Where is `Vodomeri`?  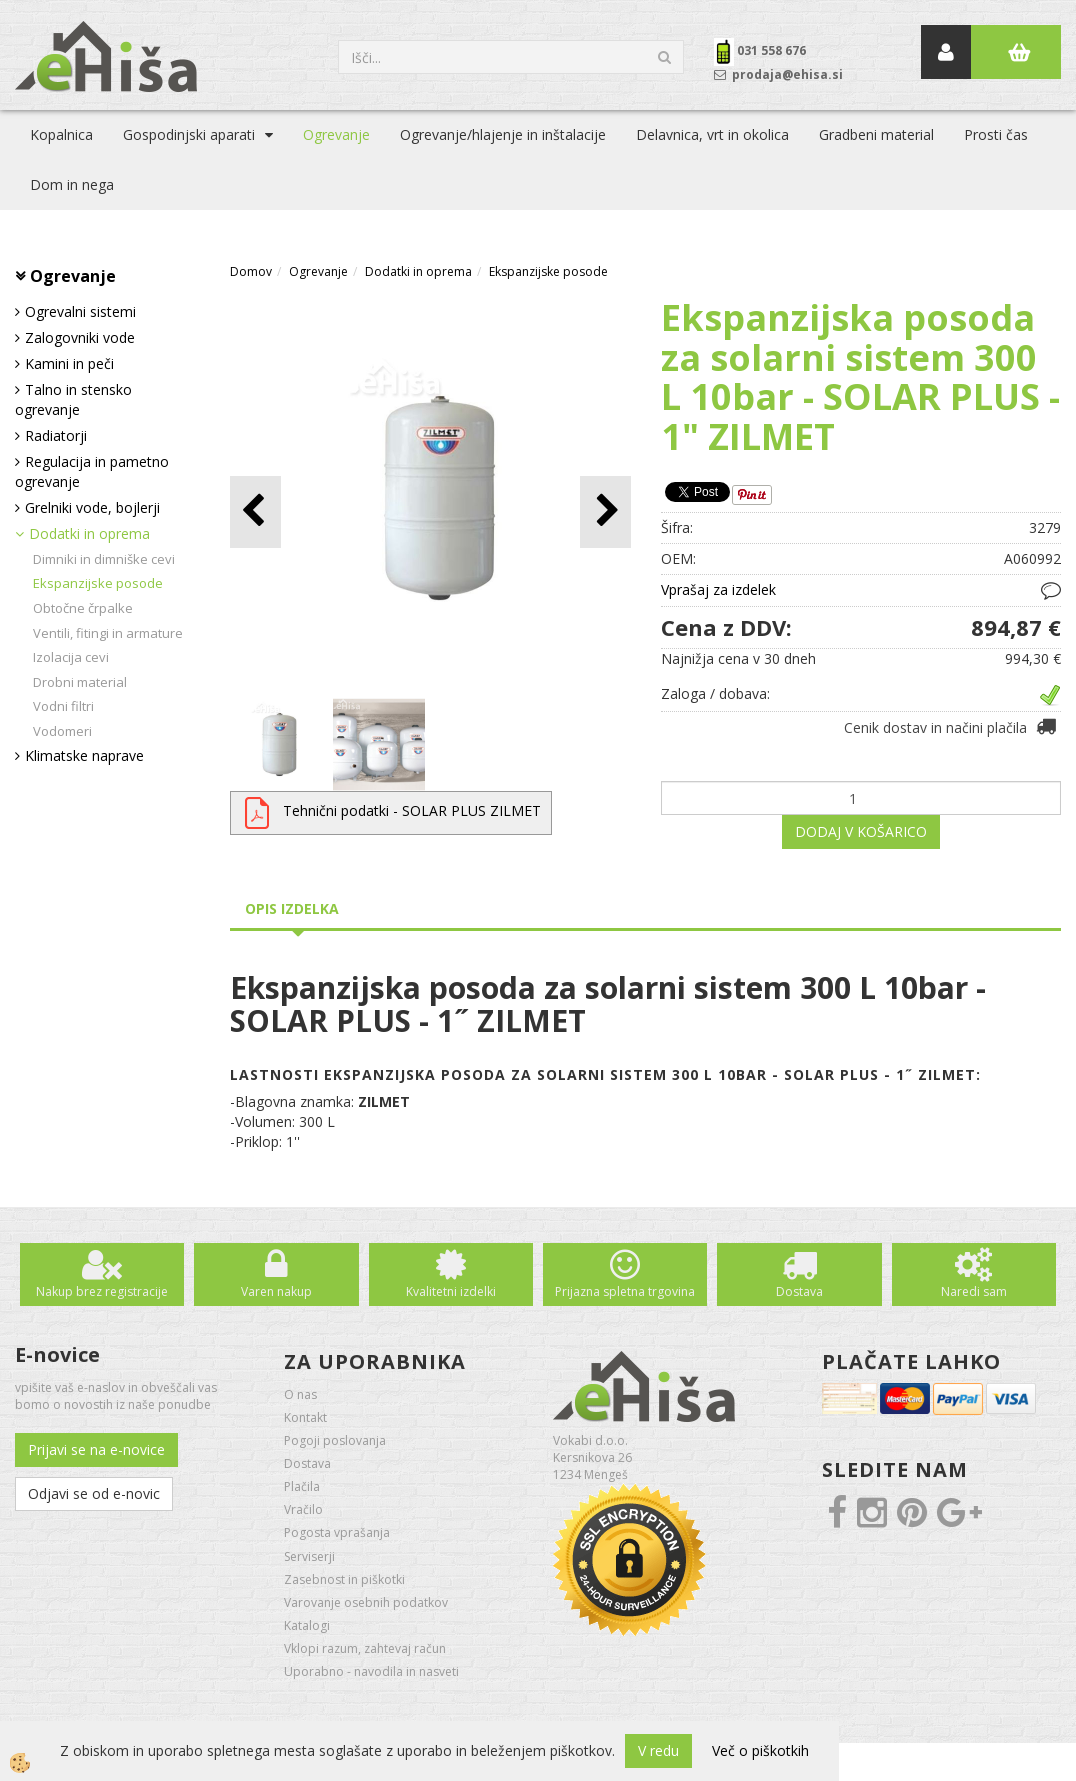 Vodomeri is located at coordinates (62, 731).